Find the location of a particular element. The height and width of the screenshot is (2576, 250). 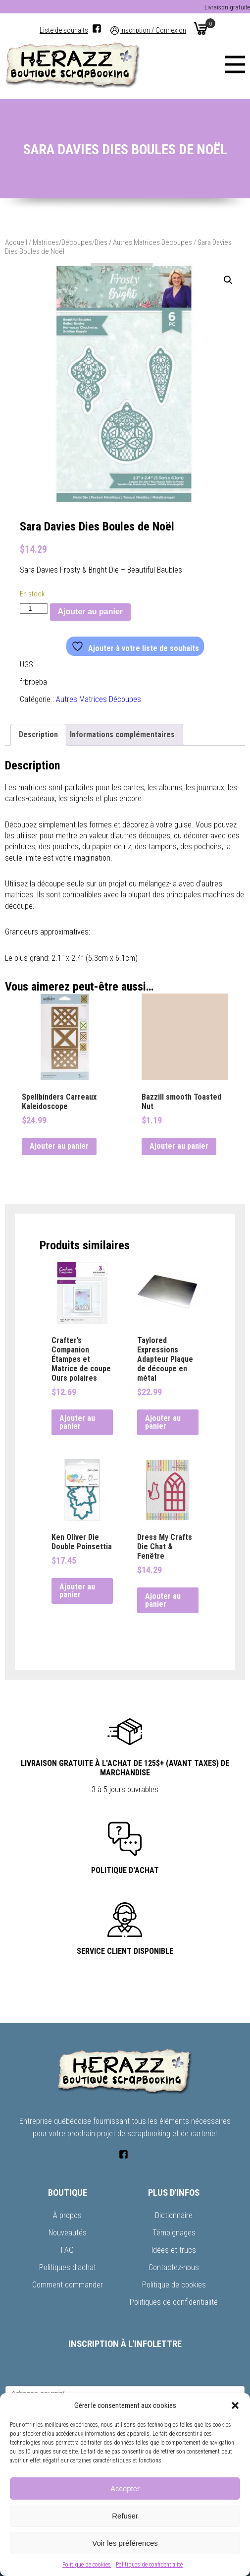

Accueil is located at coordinates (16, 242).